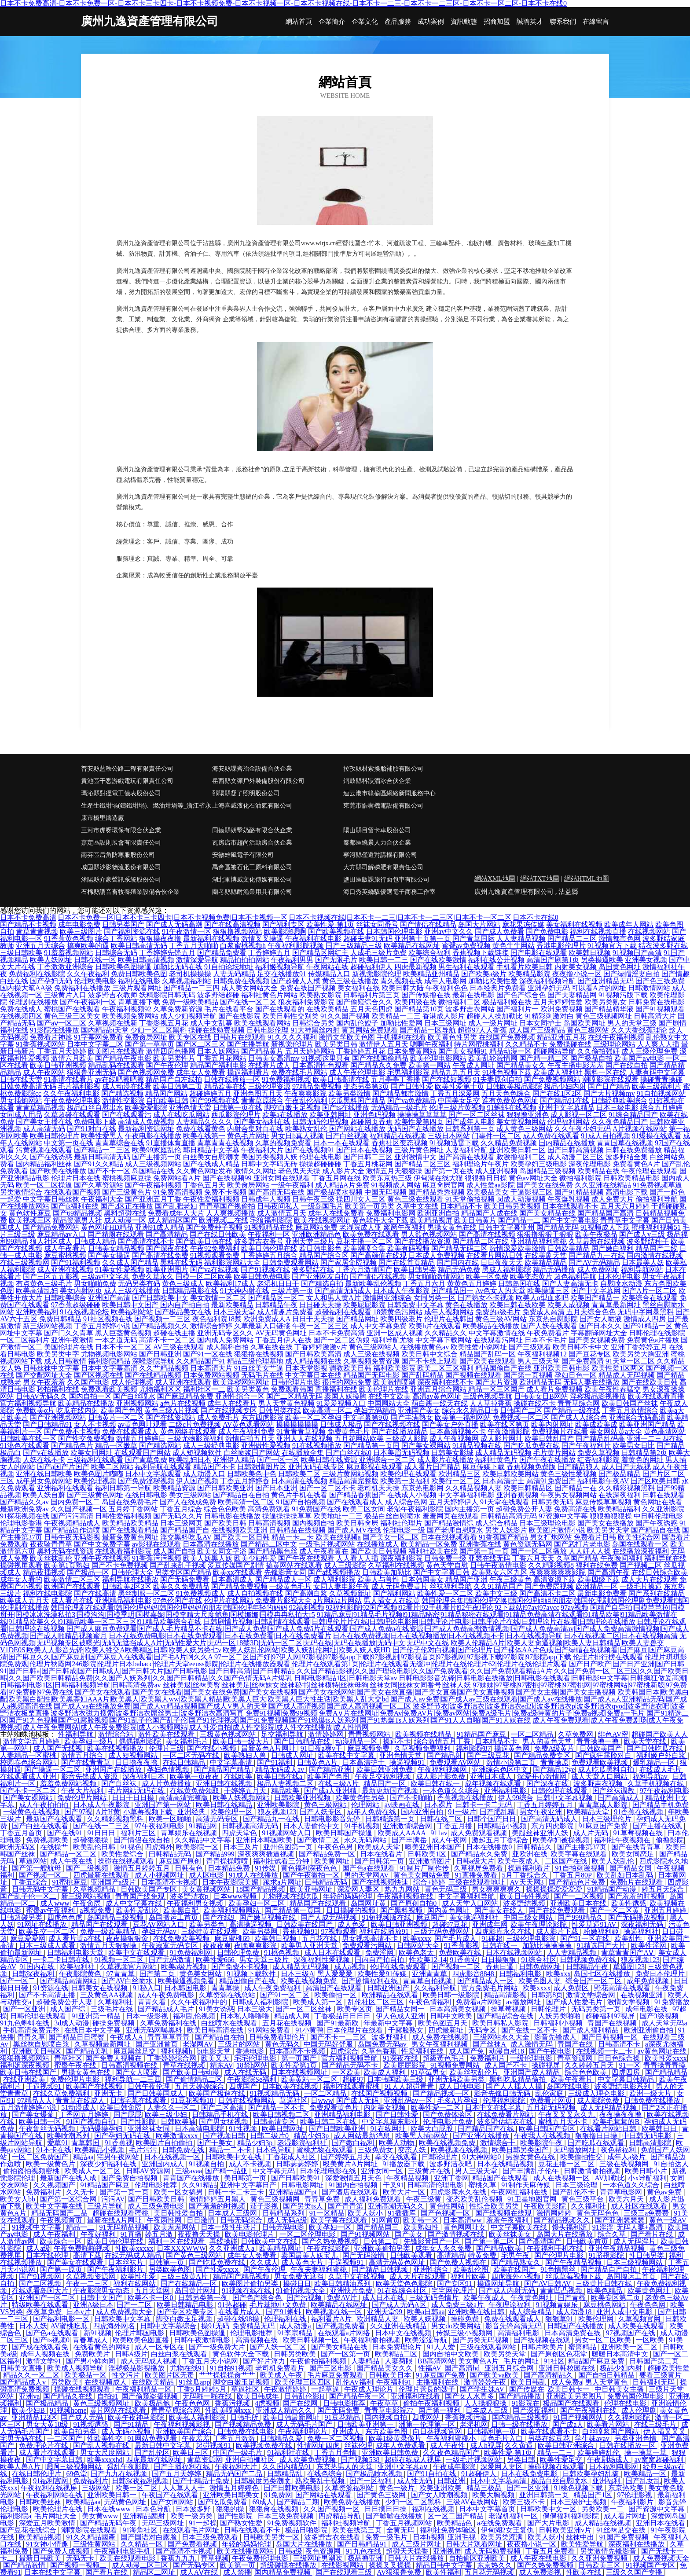  What do you see at coordinates (126, 1192) in the screenshot?
I see `国产三级黄色片` at bounding box center [126, 1192].